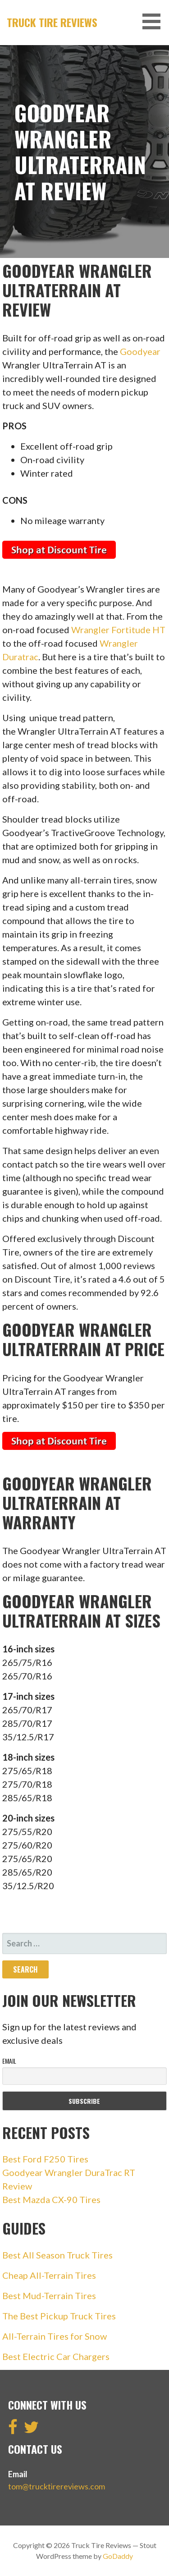 The height and width of the screenshot is (2576, 169). What do you see at coordinates (56, 2356) in the screenshot?
I see `Best Electric Car Chargers` at bounding box center [56, 2356].